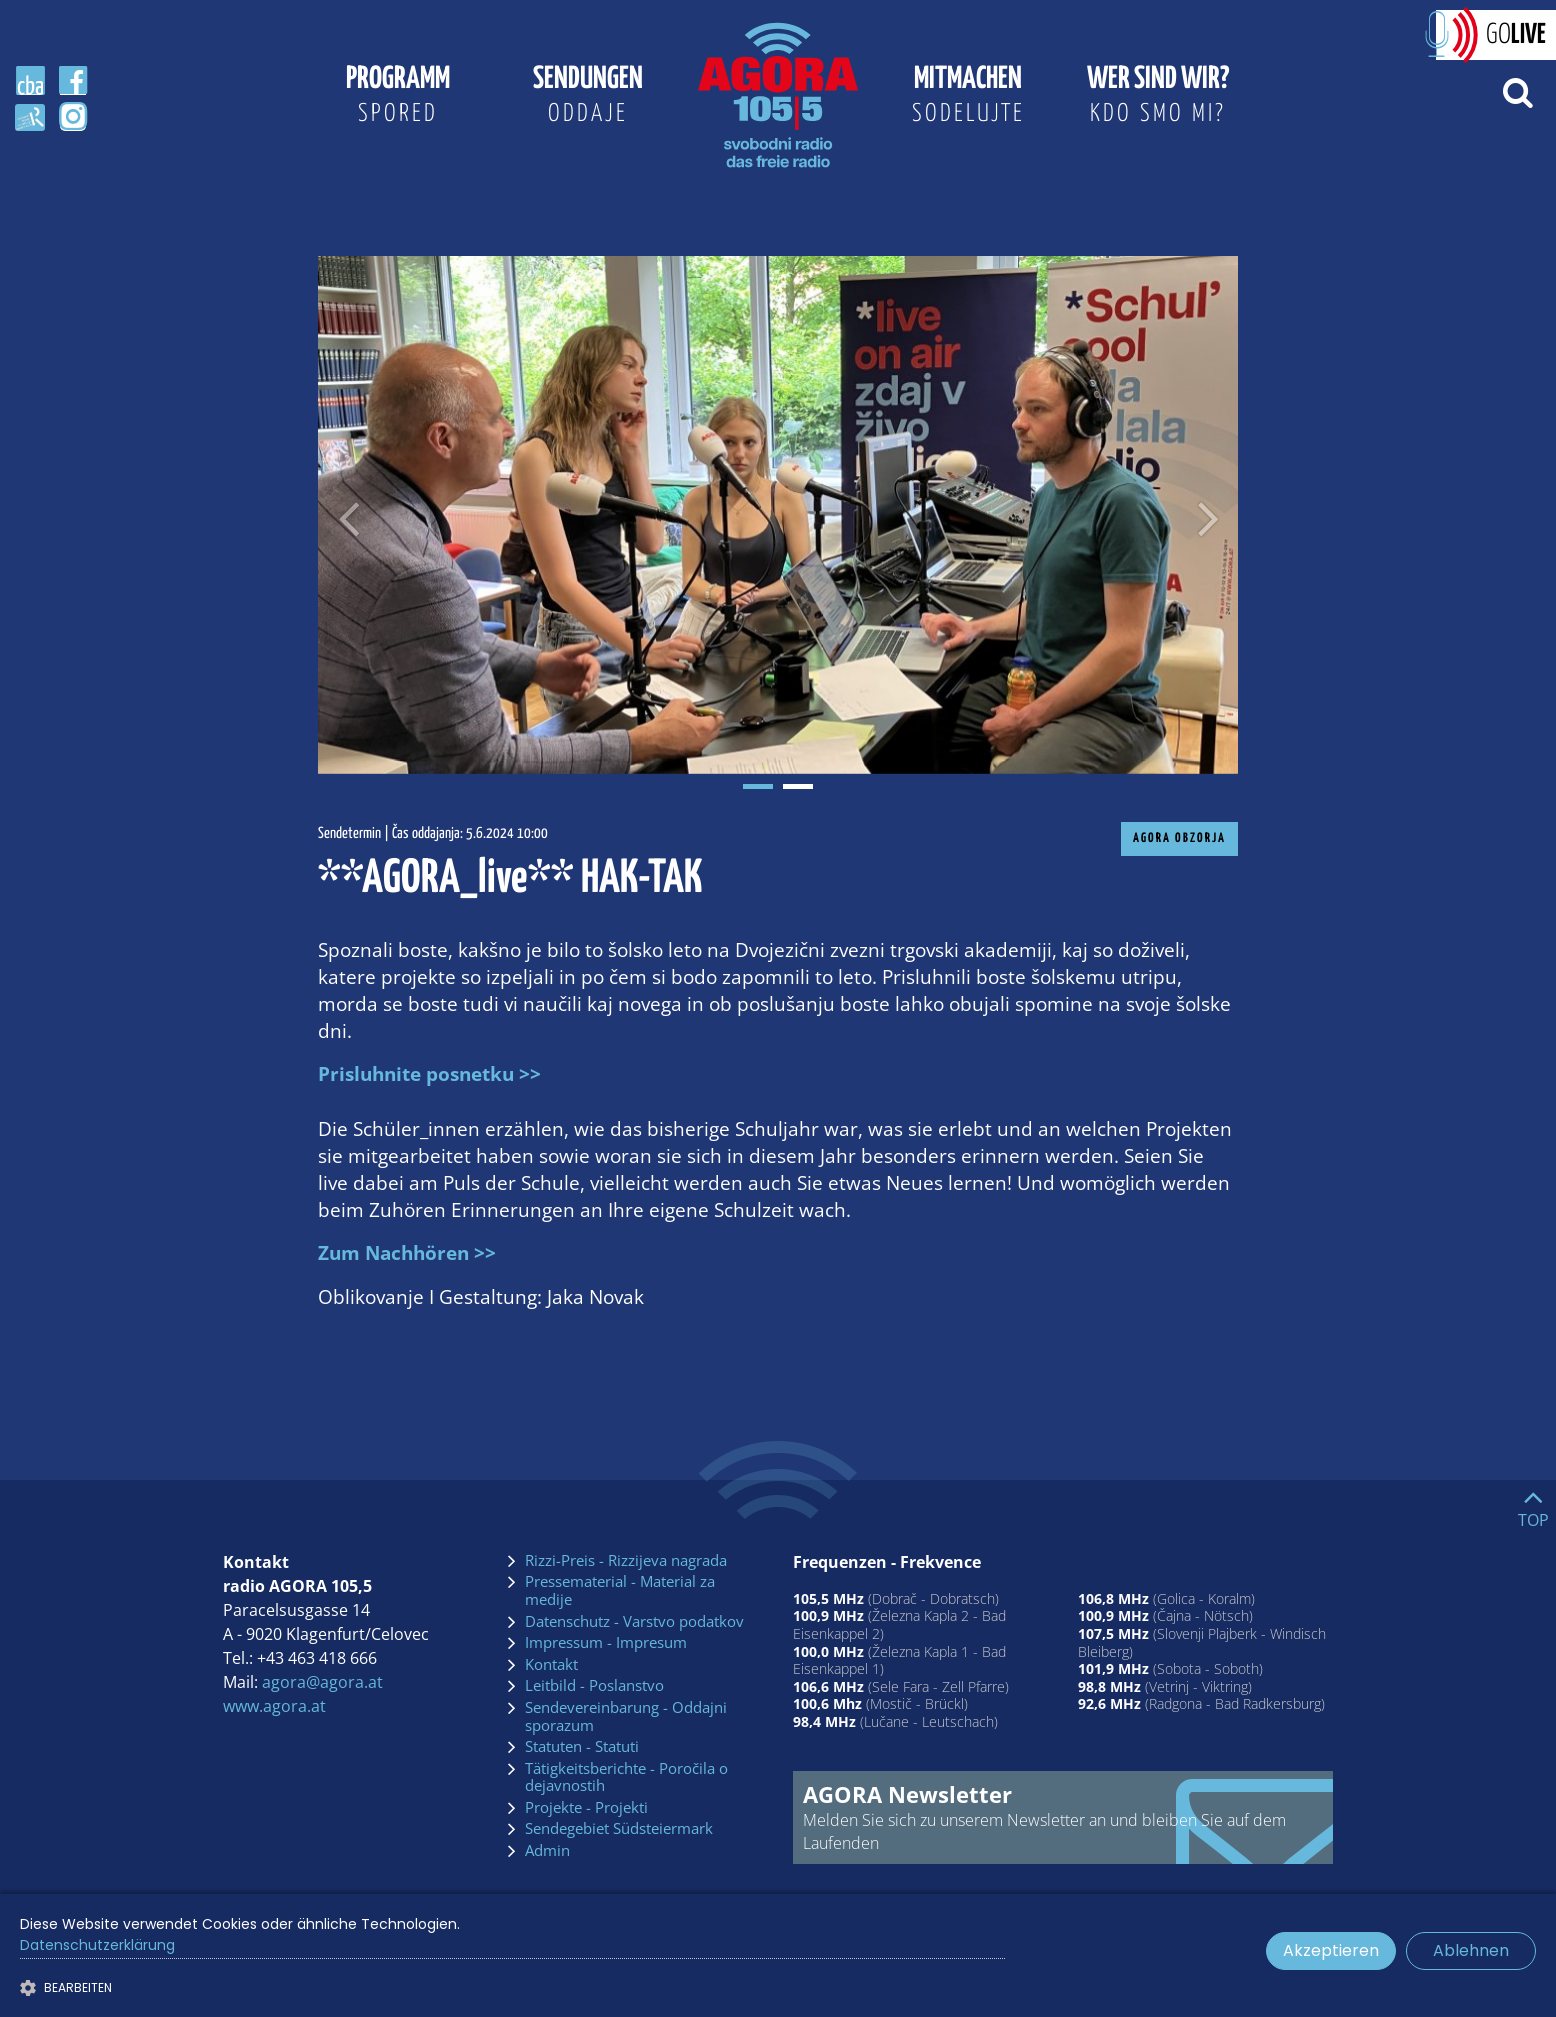  Describe the element at coordinates (626, 1777) in the screenshot. I see `Tätigkeitsberichte - Poročila o dejavnostih` at that location.